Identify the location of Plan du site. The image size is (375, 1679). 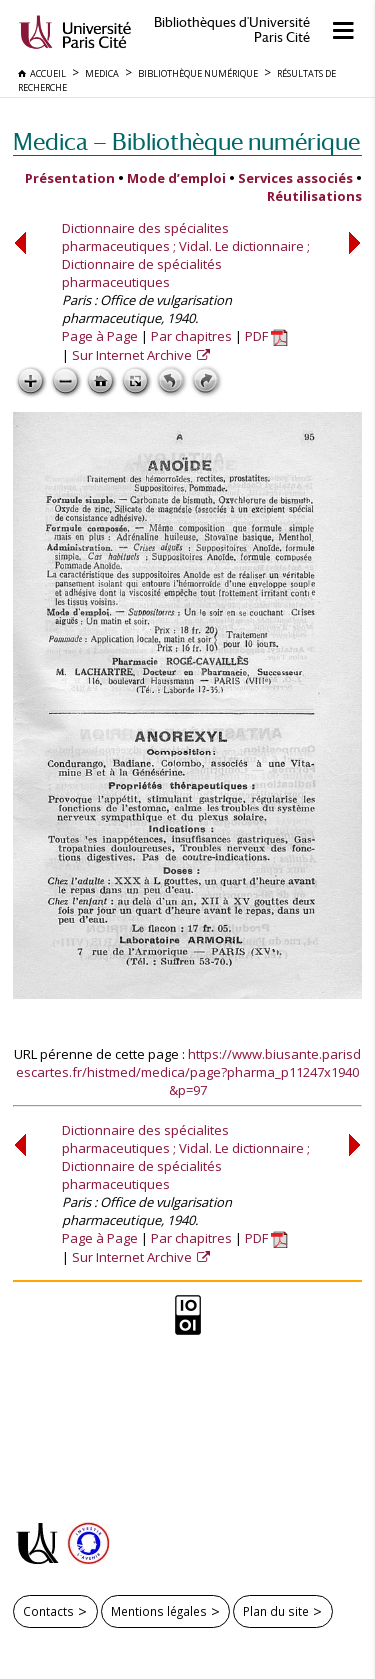
(276, 1611).